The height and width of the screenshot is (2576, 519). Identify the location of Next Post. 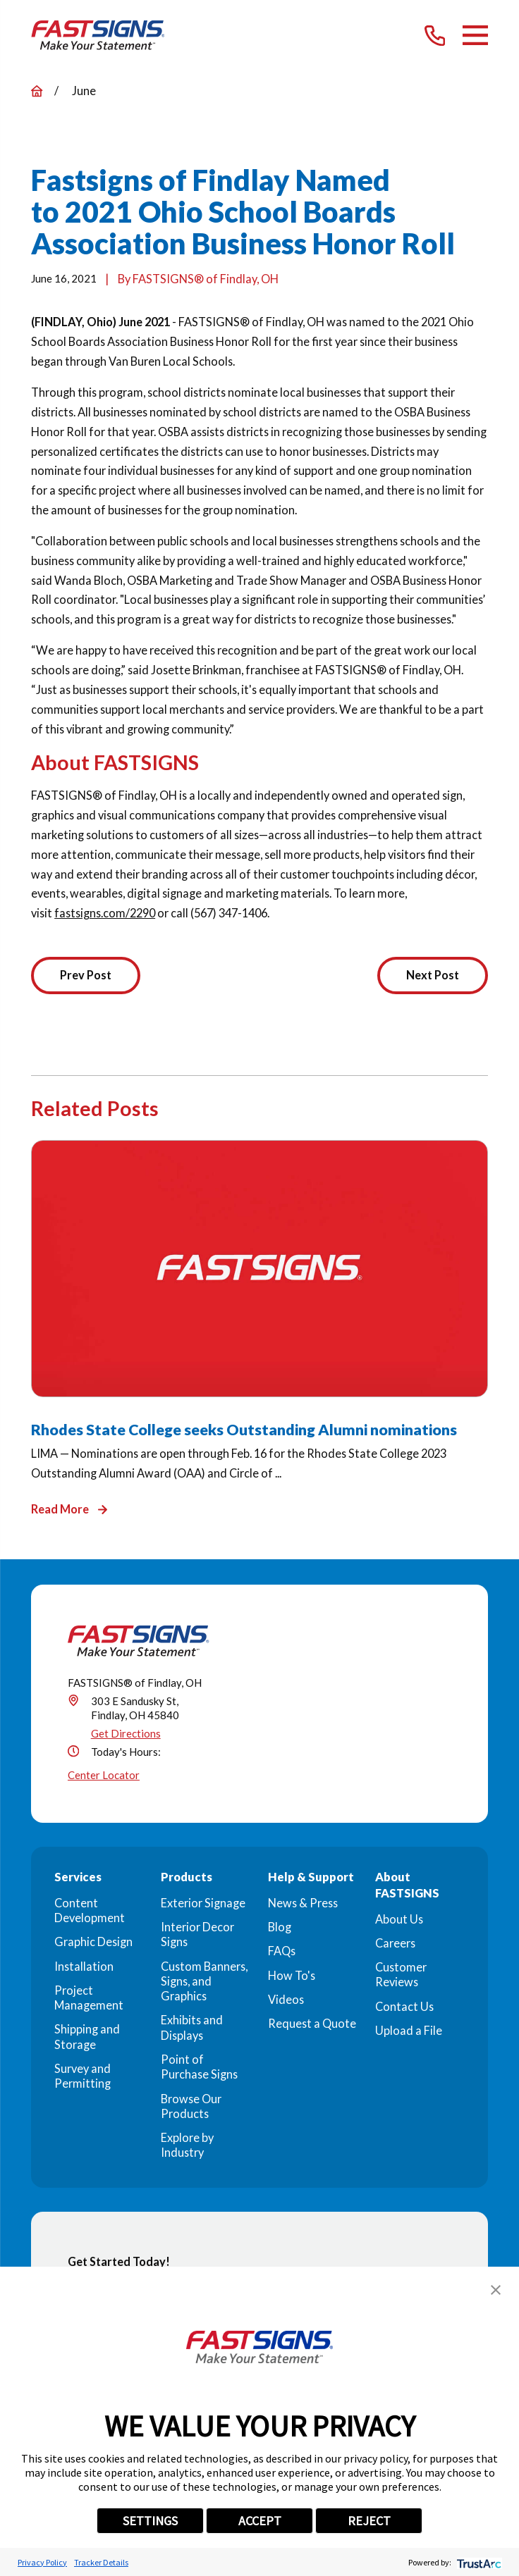
(431, 975).